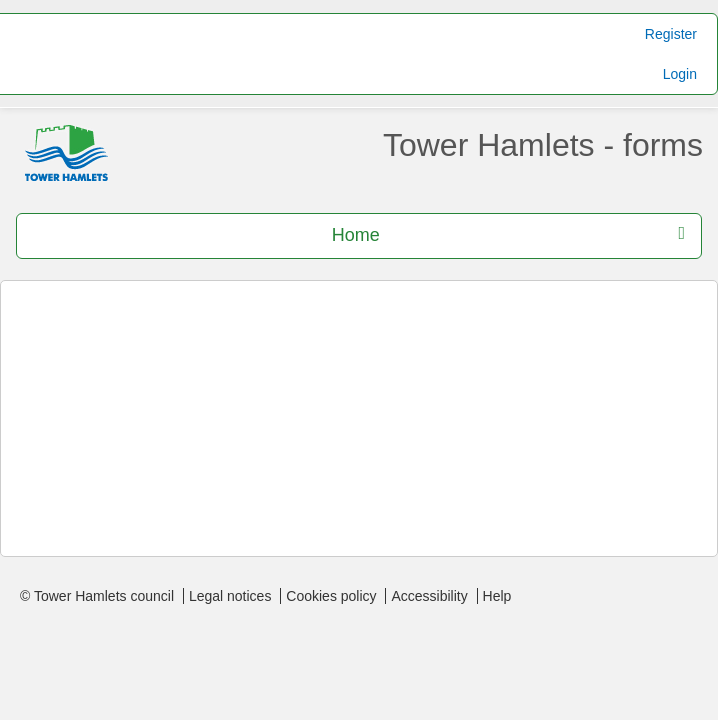 The height and width of the screenshot is (720, 718). Describe the element at coordinates (508, 234) in the screenshot. I see `Home [press enter or space to open and close menu]` at that location.